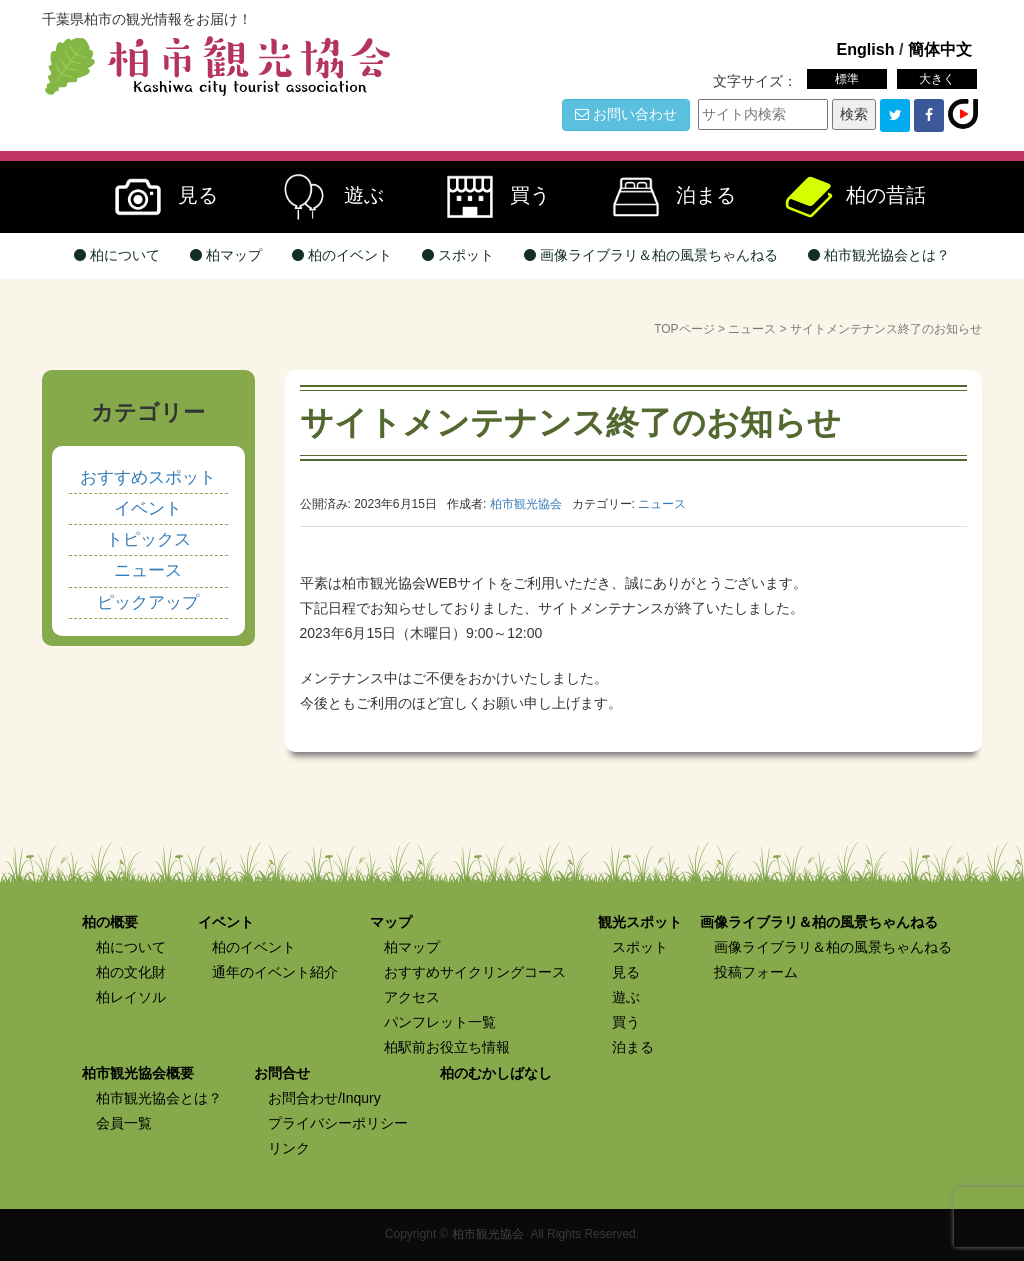 This screenshot has width=1024, height=1261. I want to click on プライバシーポリシー, so click(338, 1123).